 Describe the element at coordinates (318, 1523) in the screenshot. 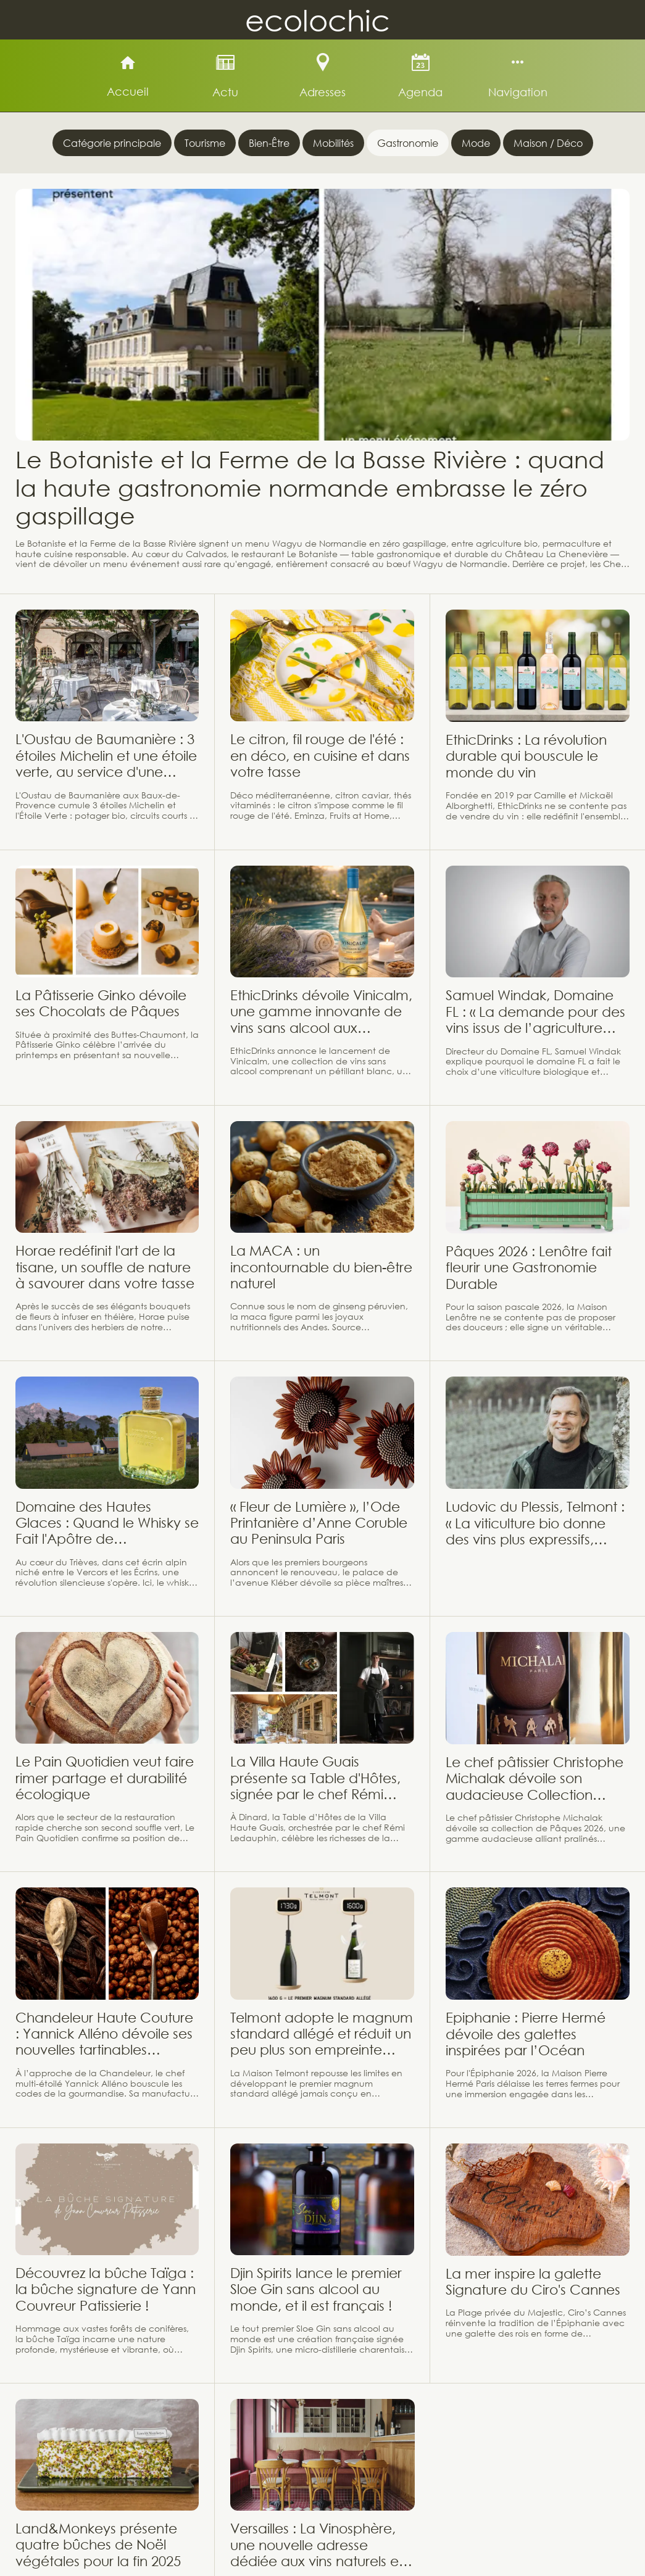

I see `« Fleur de Lumière », l’Ode Printanière d’Anne Coruble au Peninsula Paris` at that location.